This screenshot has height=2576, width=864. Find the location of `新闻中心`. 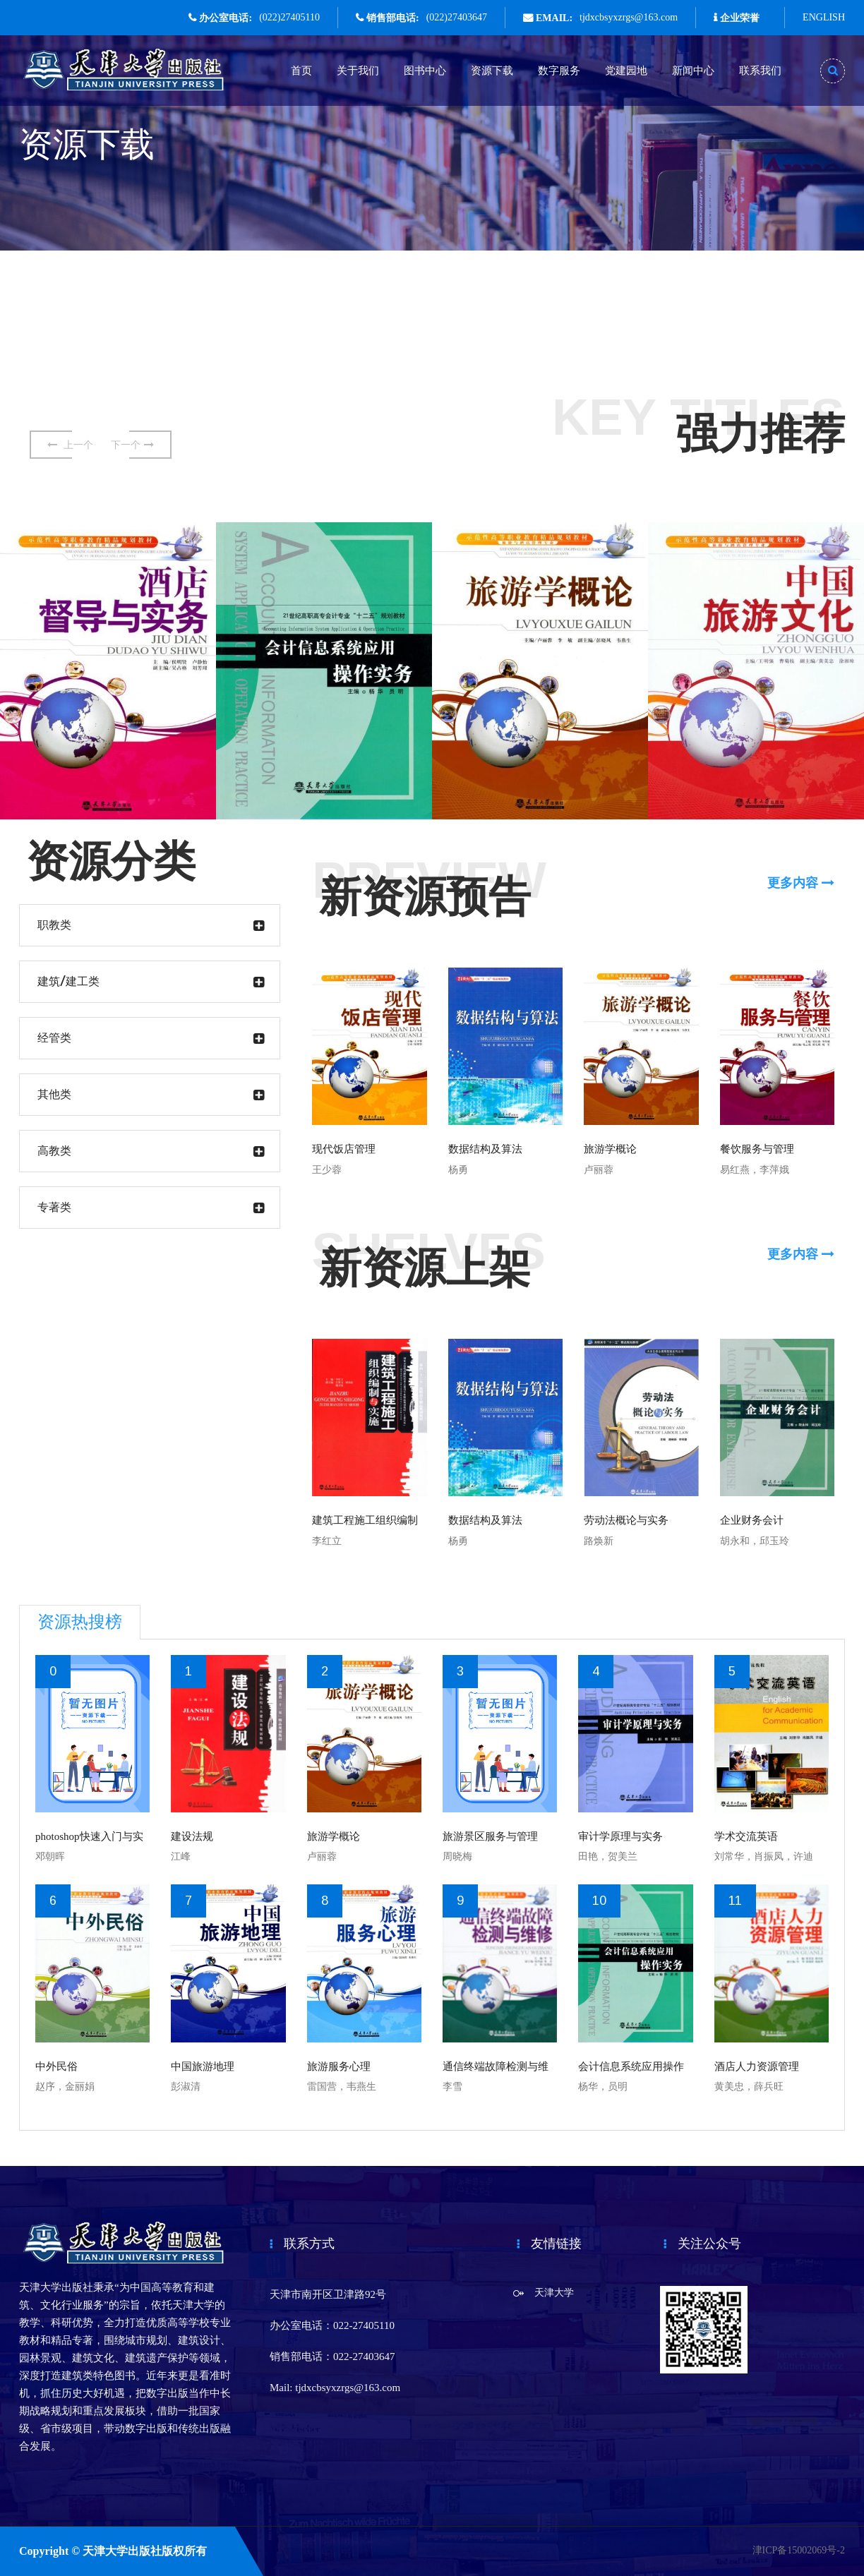

新闻中心 is located at coordinates (693, 70).